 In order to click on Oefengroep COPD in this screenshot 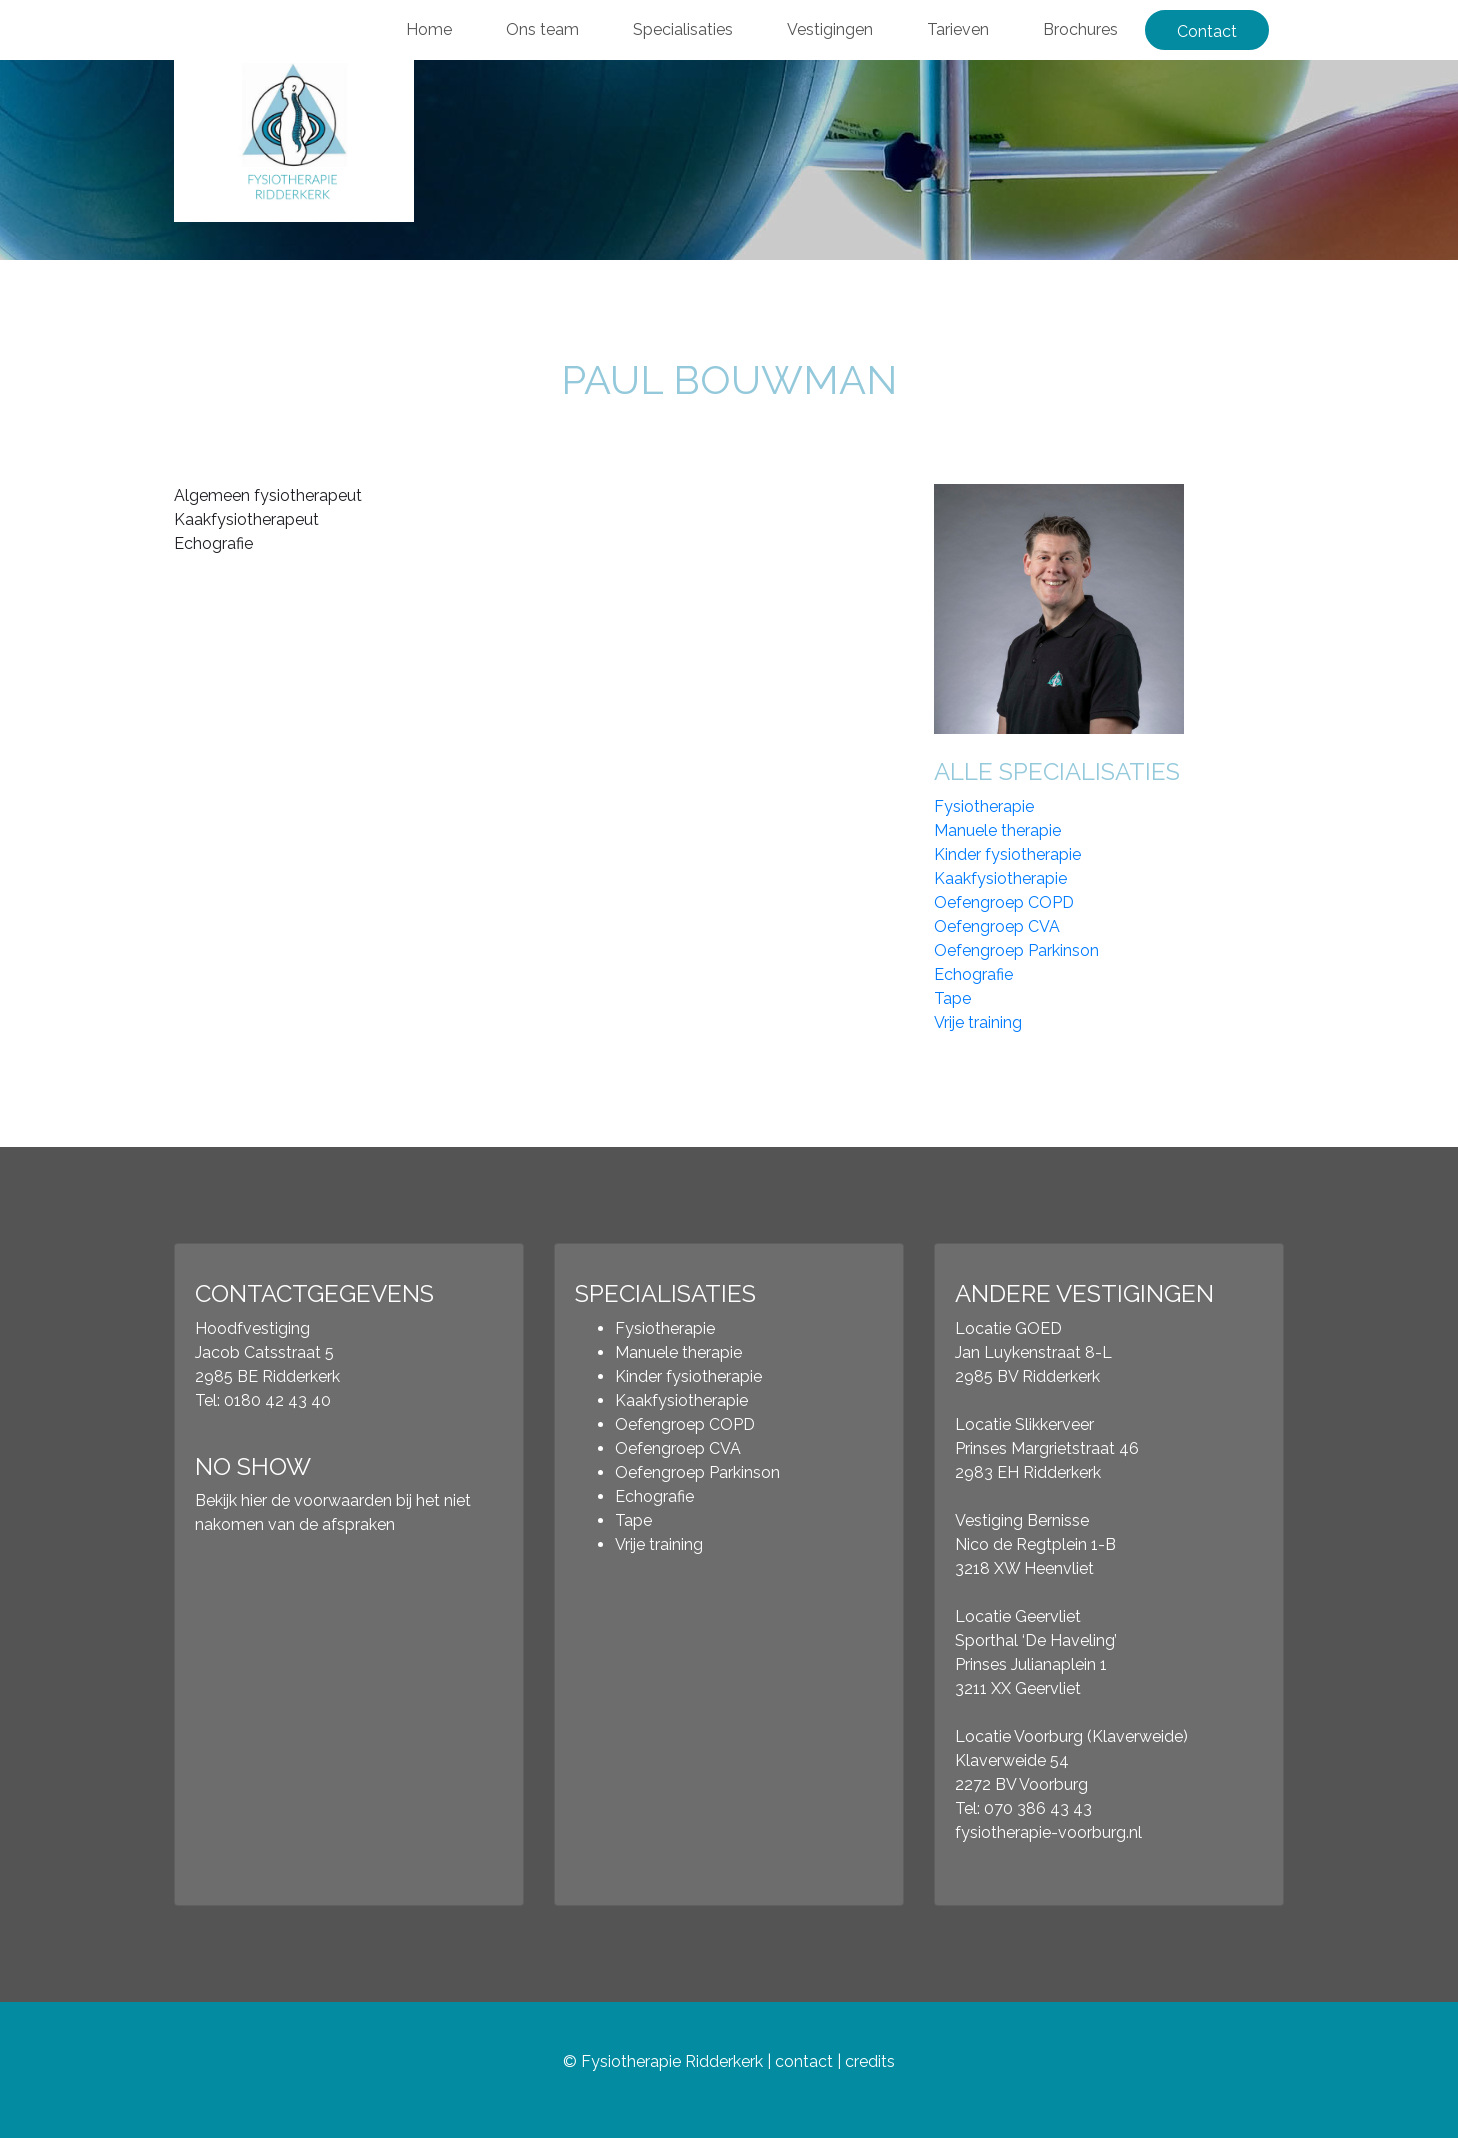, I will do `click(1004, 902)`.